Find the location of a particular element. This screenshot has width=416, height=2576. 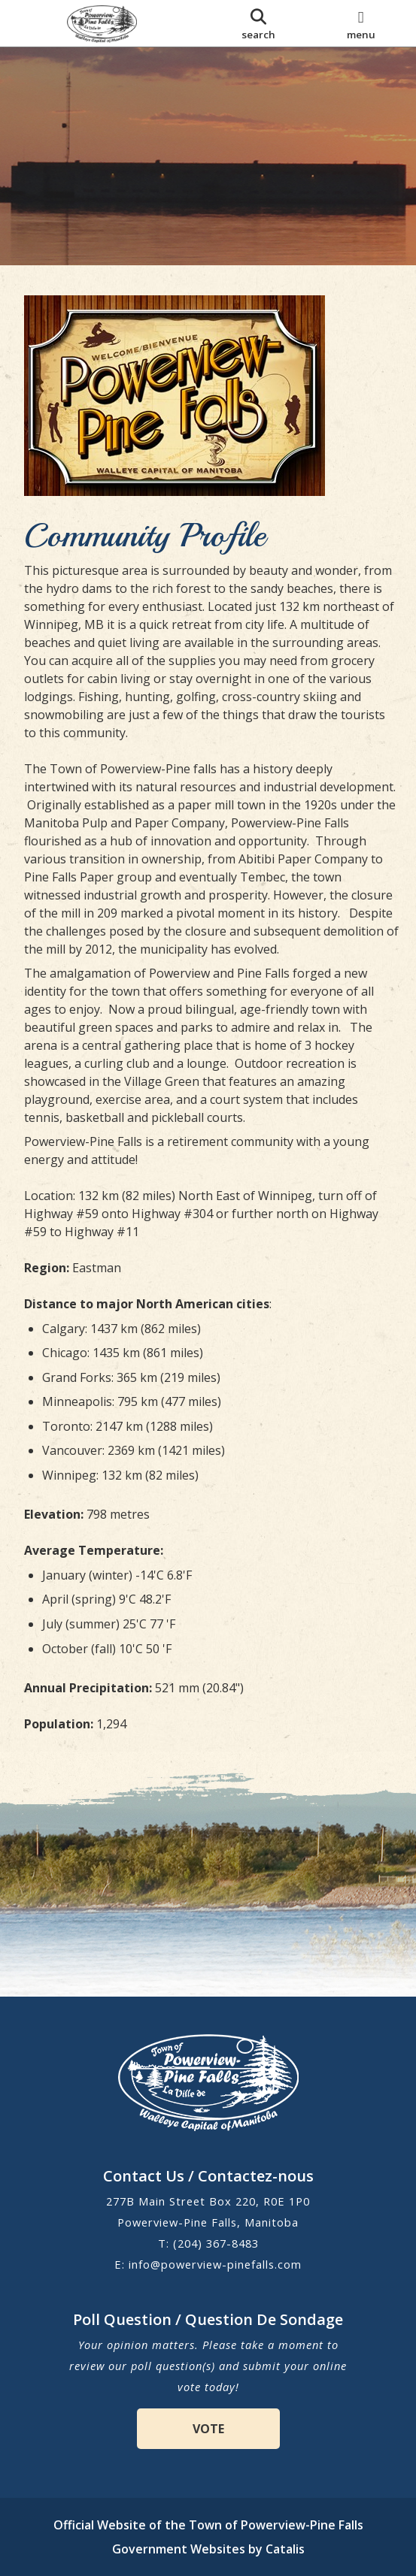

[search] is located at coordinates (259, 23).